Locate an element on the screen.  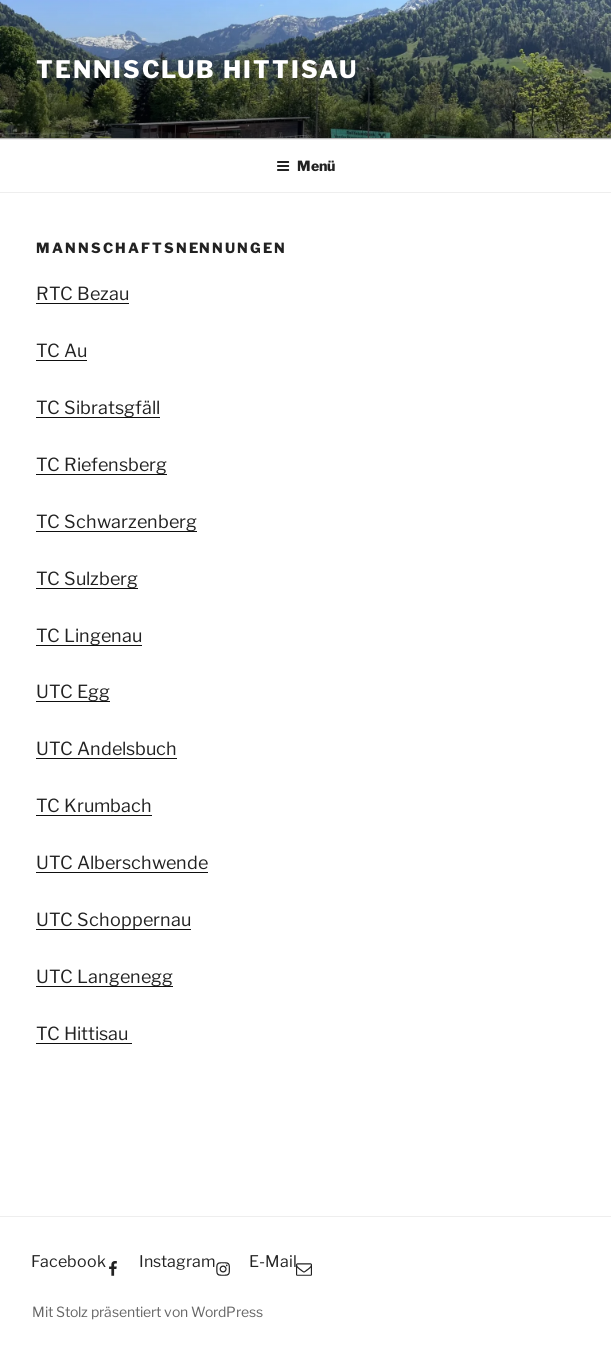
UTC Alberschwende is located at coordinates (122, 862).